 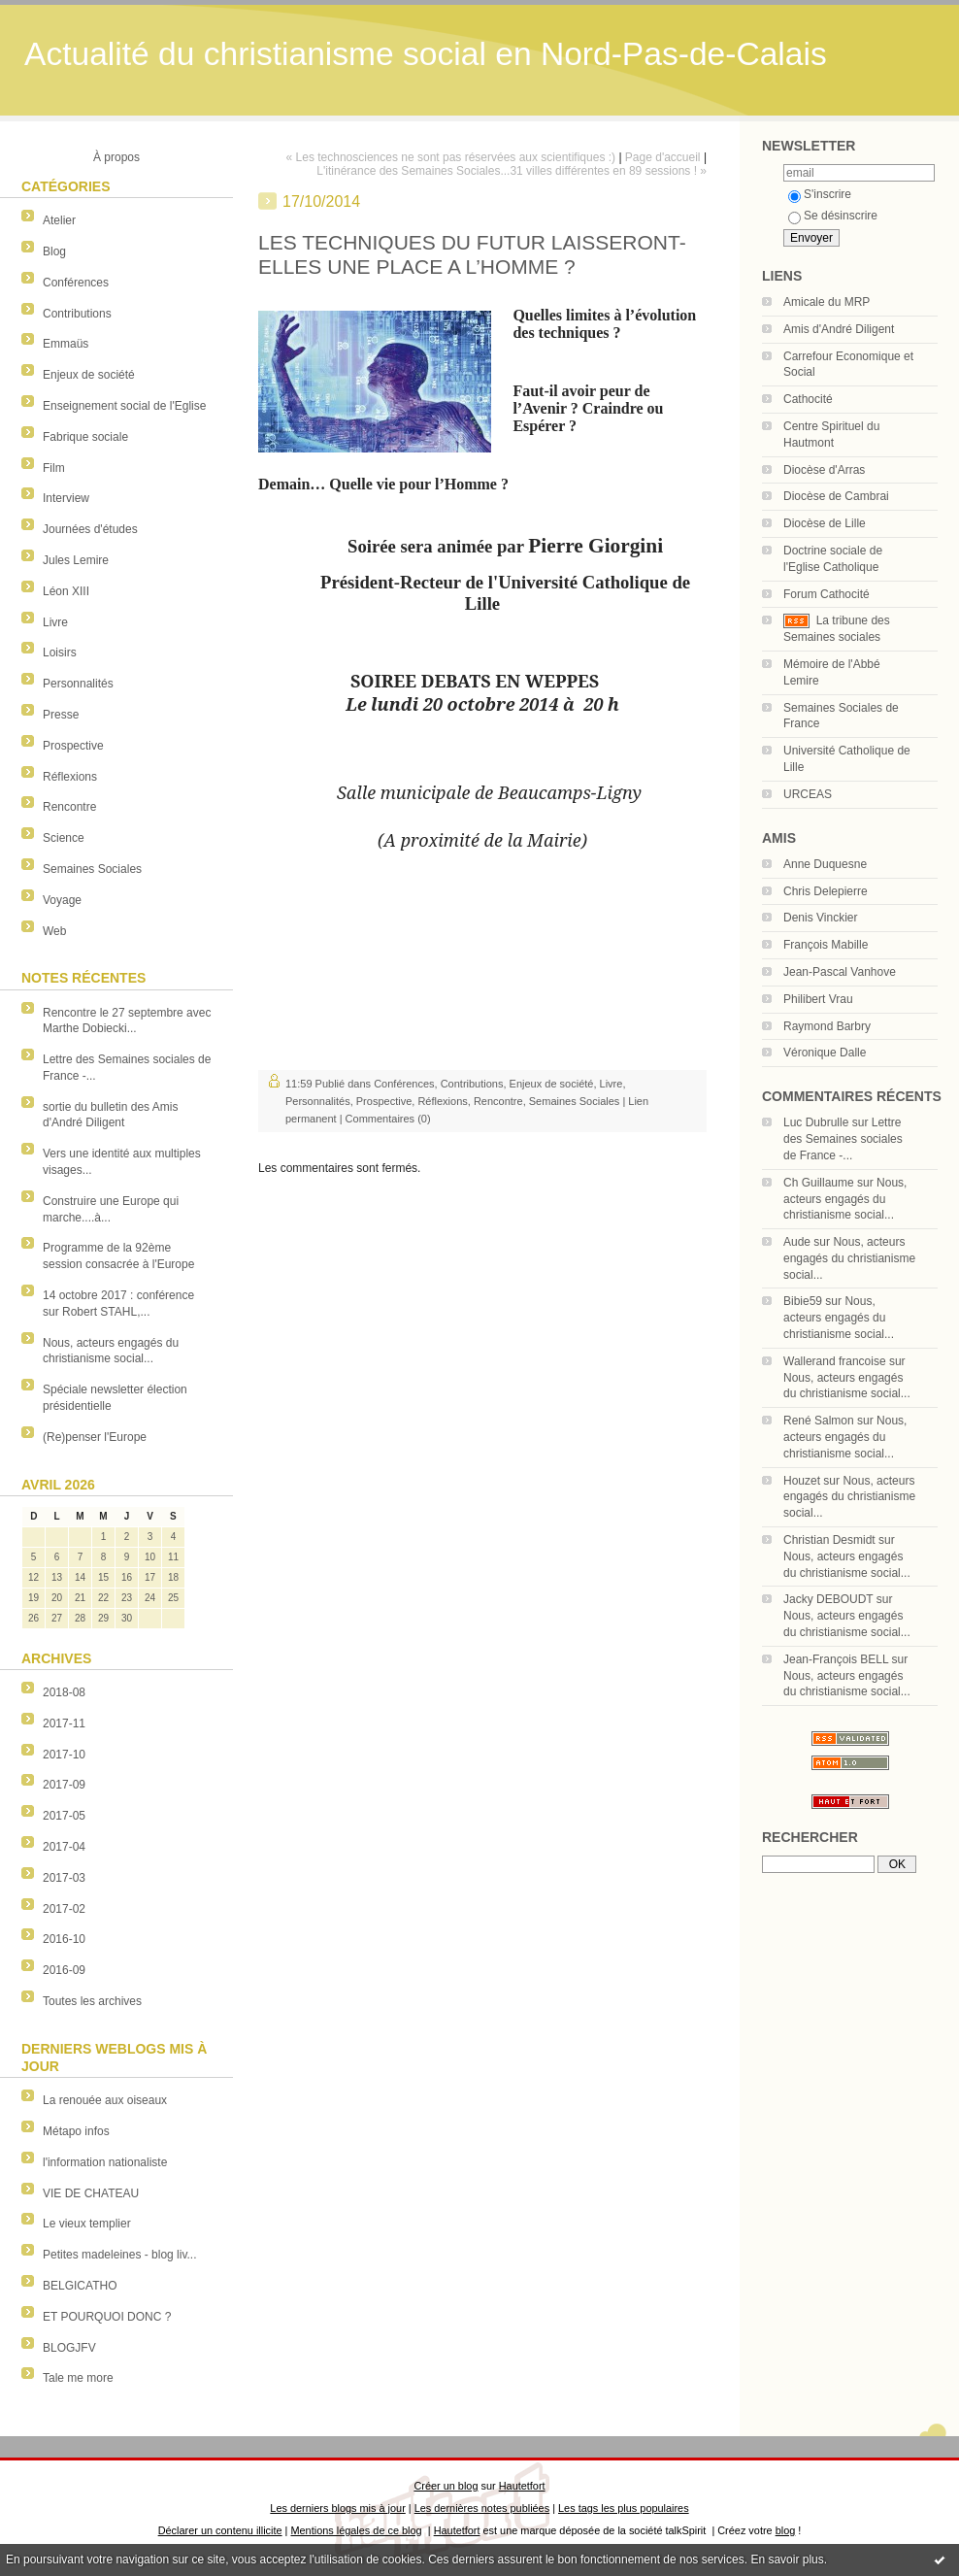 I want to click on Raymond Barbry, so click(x=827, y=1026).